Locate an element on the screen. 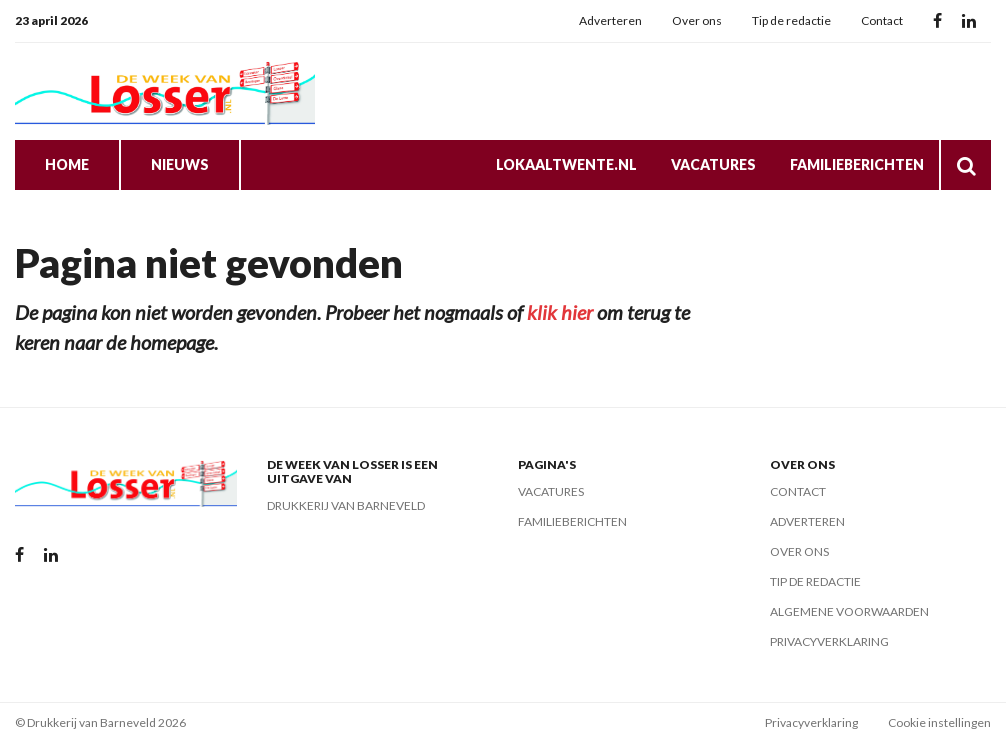 The image size is (1006, 742). Nieuws is located at coordinates (180, 164).